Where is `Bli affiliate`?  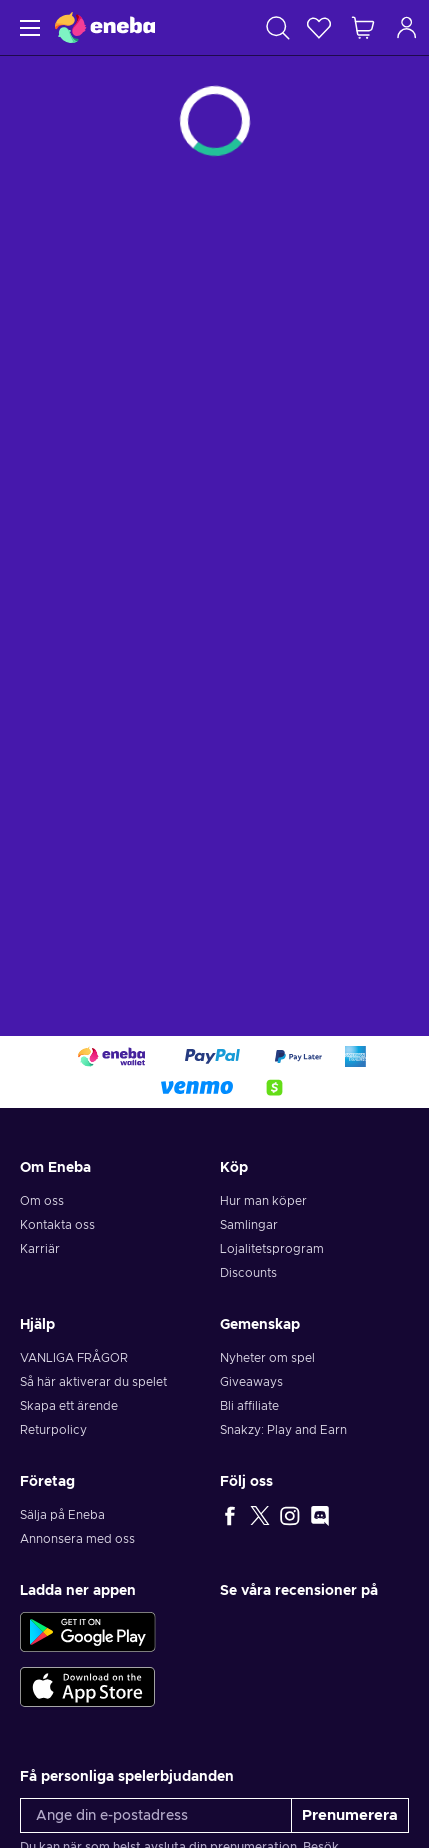
Bli affiliate is located at coordinates (249, 1406).